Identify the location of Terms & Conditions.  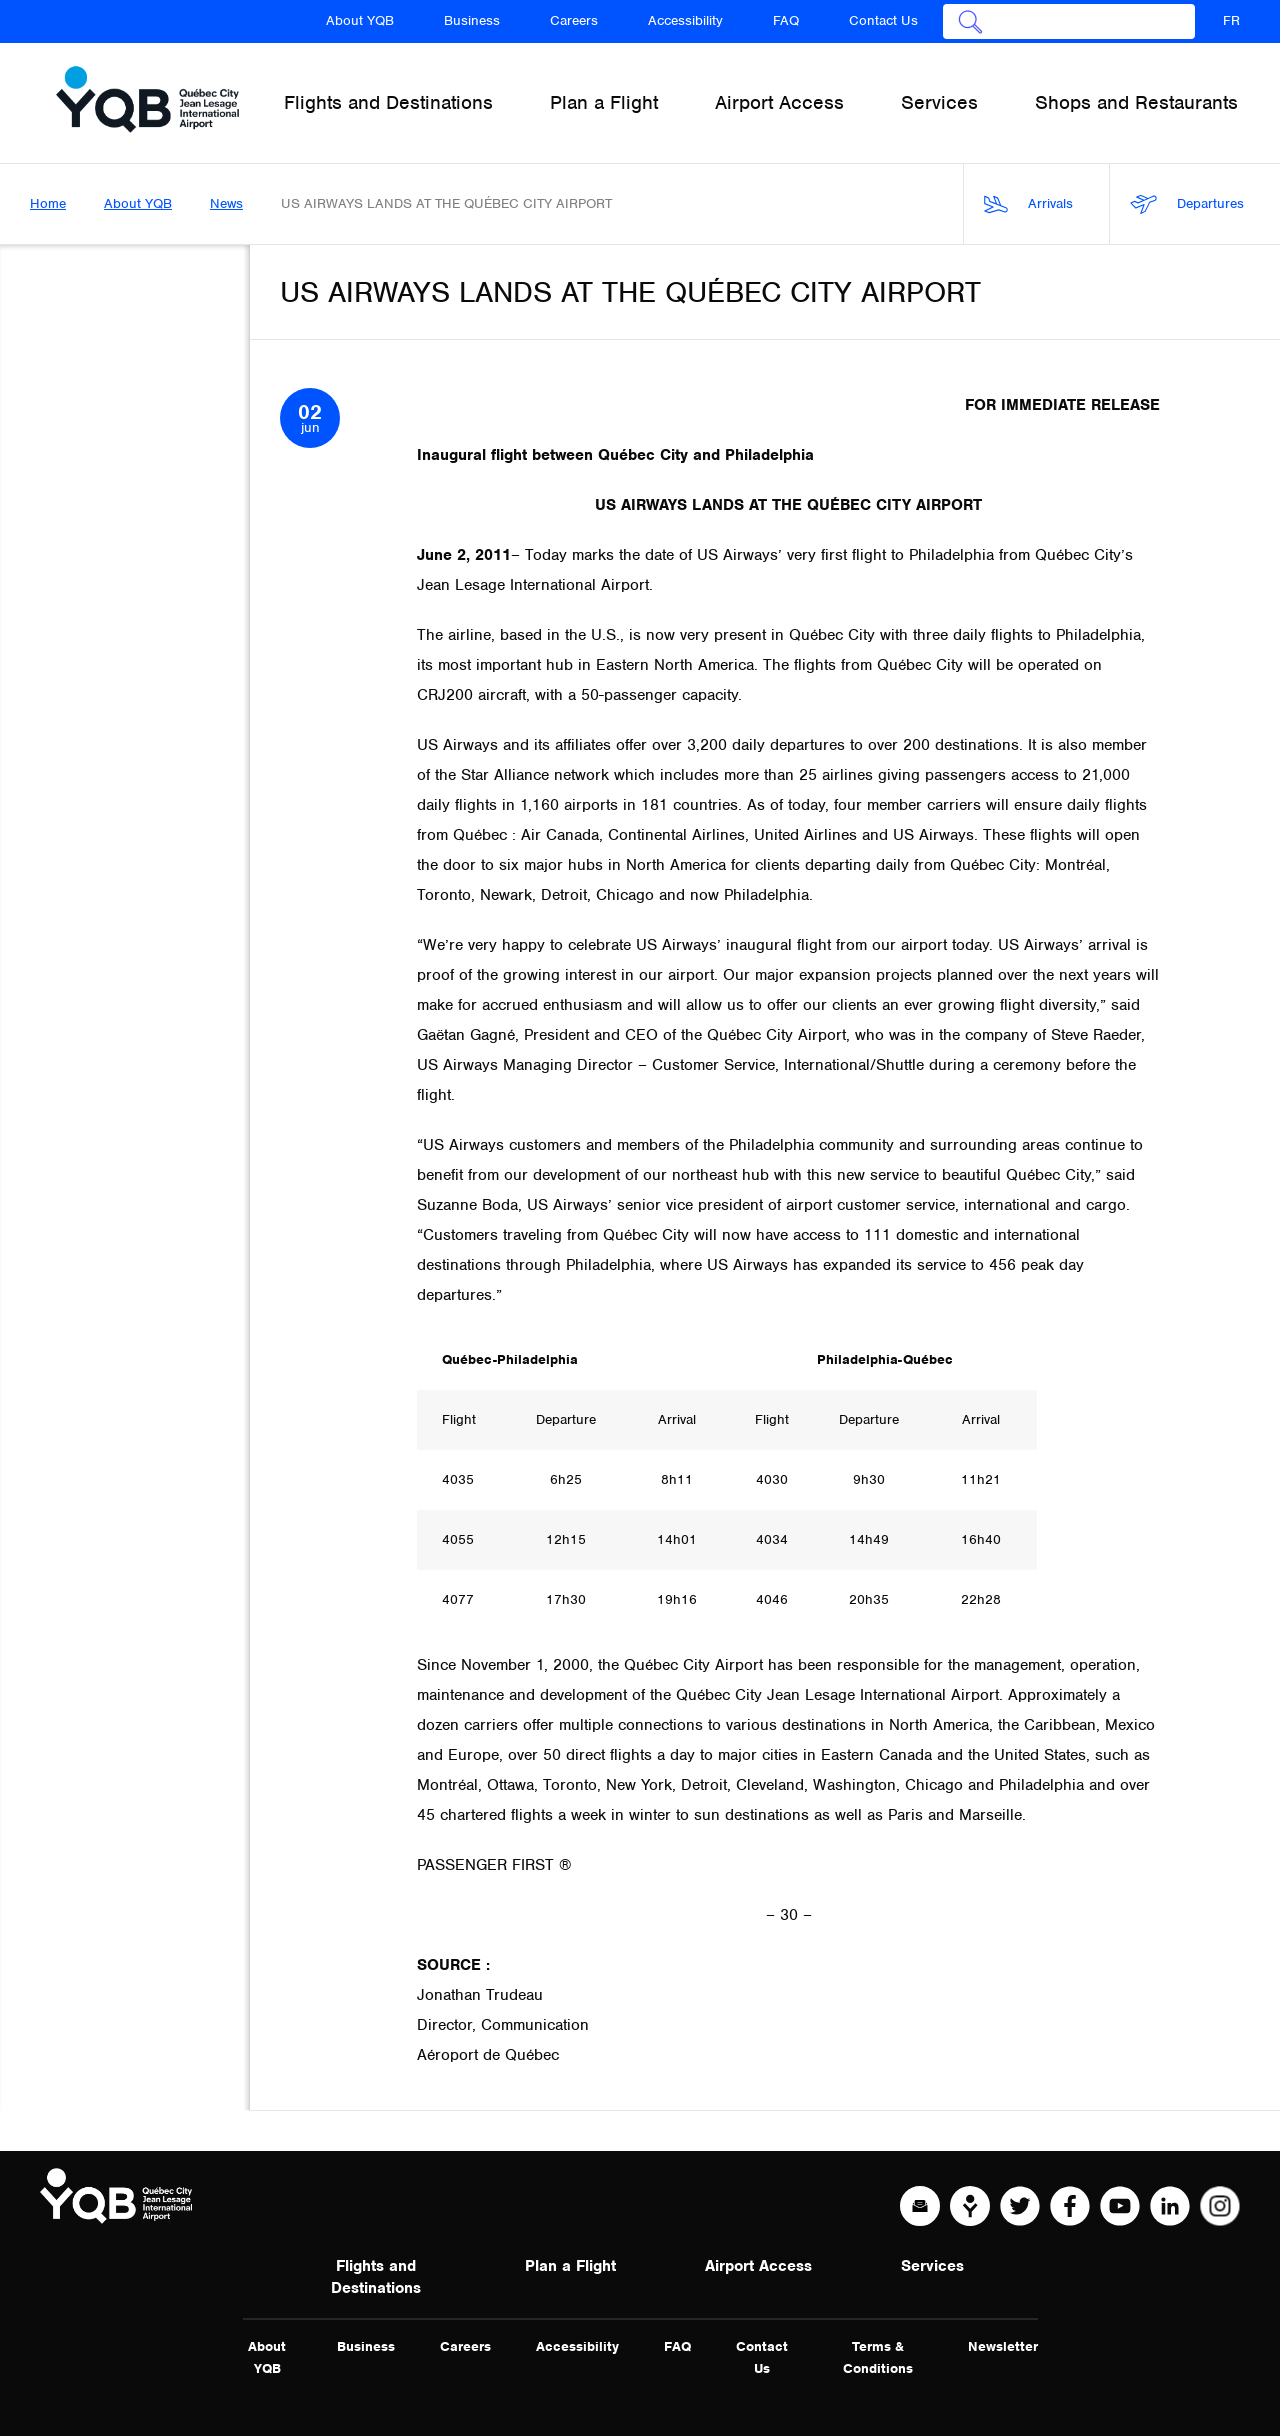
(878, 2357).